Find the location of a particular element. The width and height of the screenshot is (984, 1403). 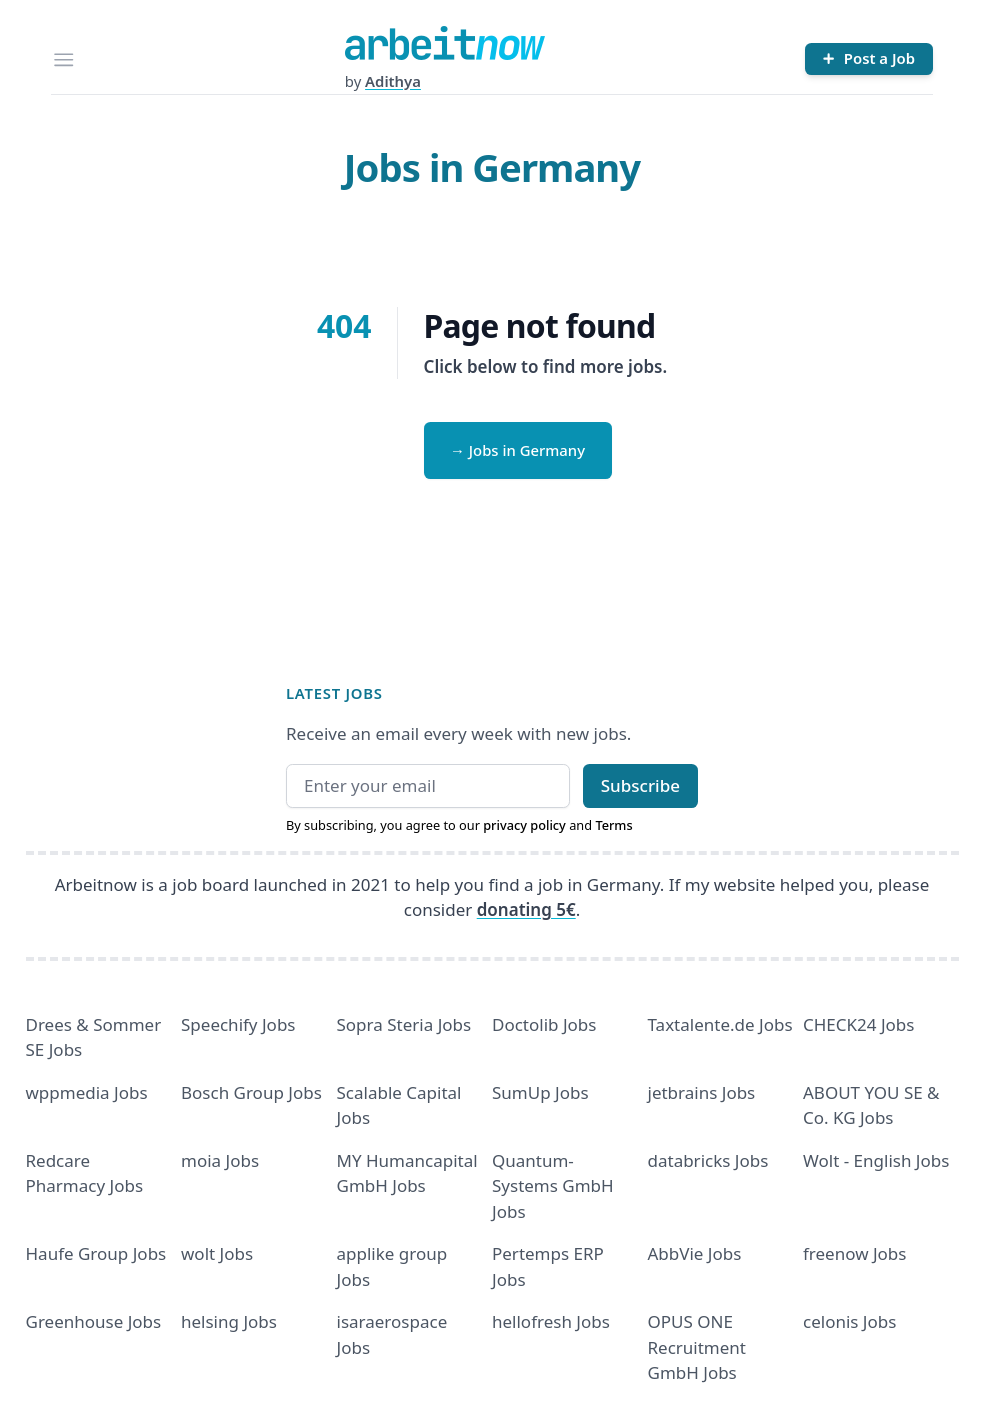

CHECK24 Jobs is located at coordinates (858, 1024).